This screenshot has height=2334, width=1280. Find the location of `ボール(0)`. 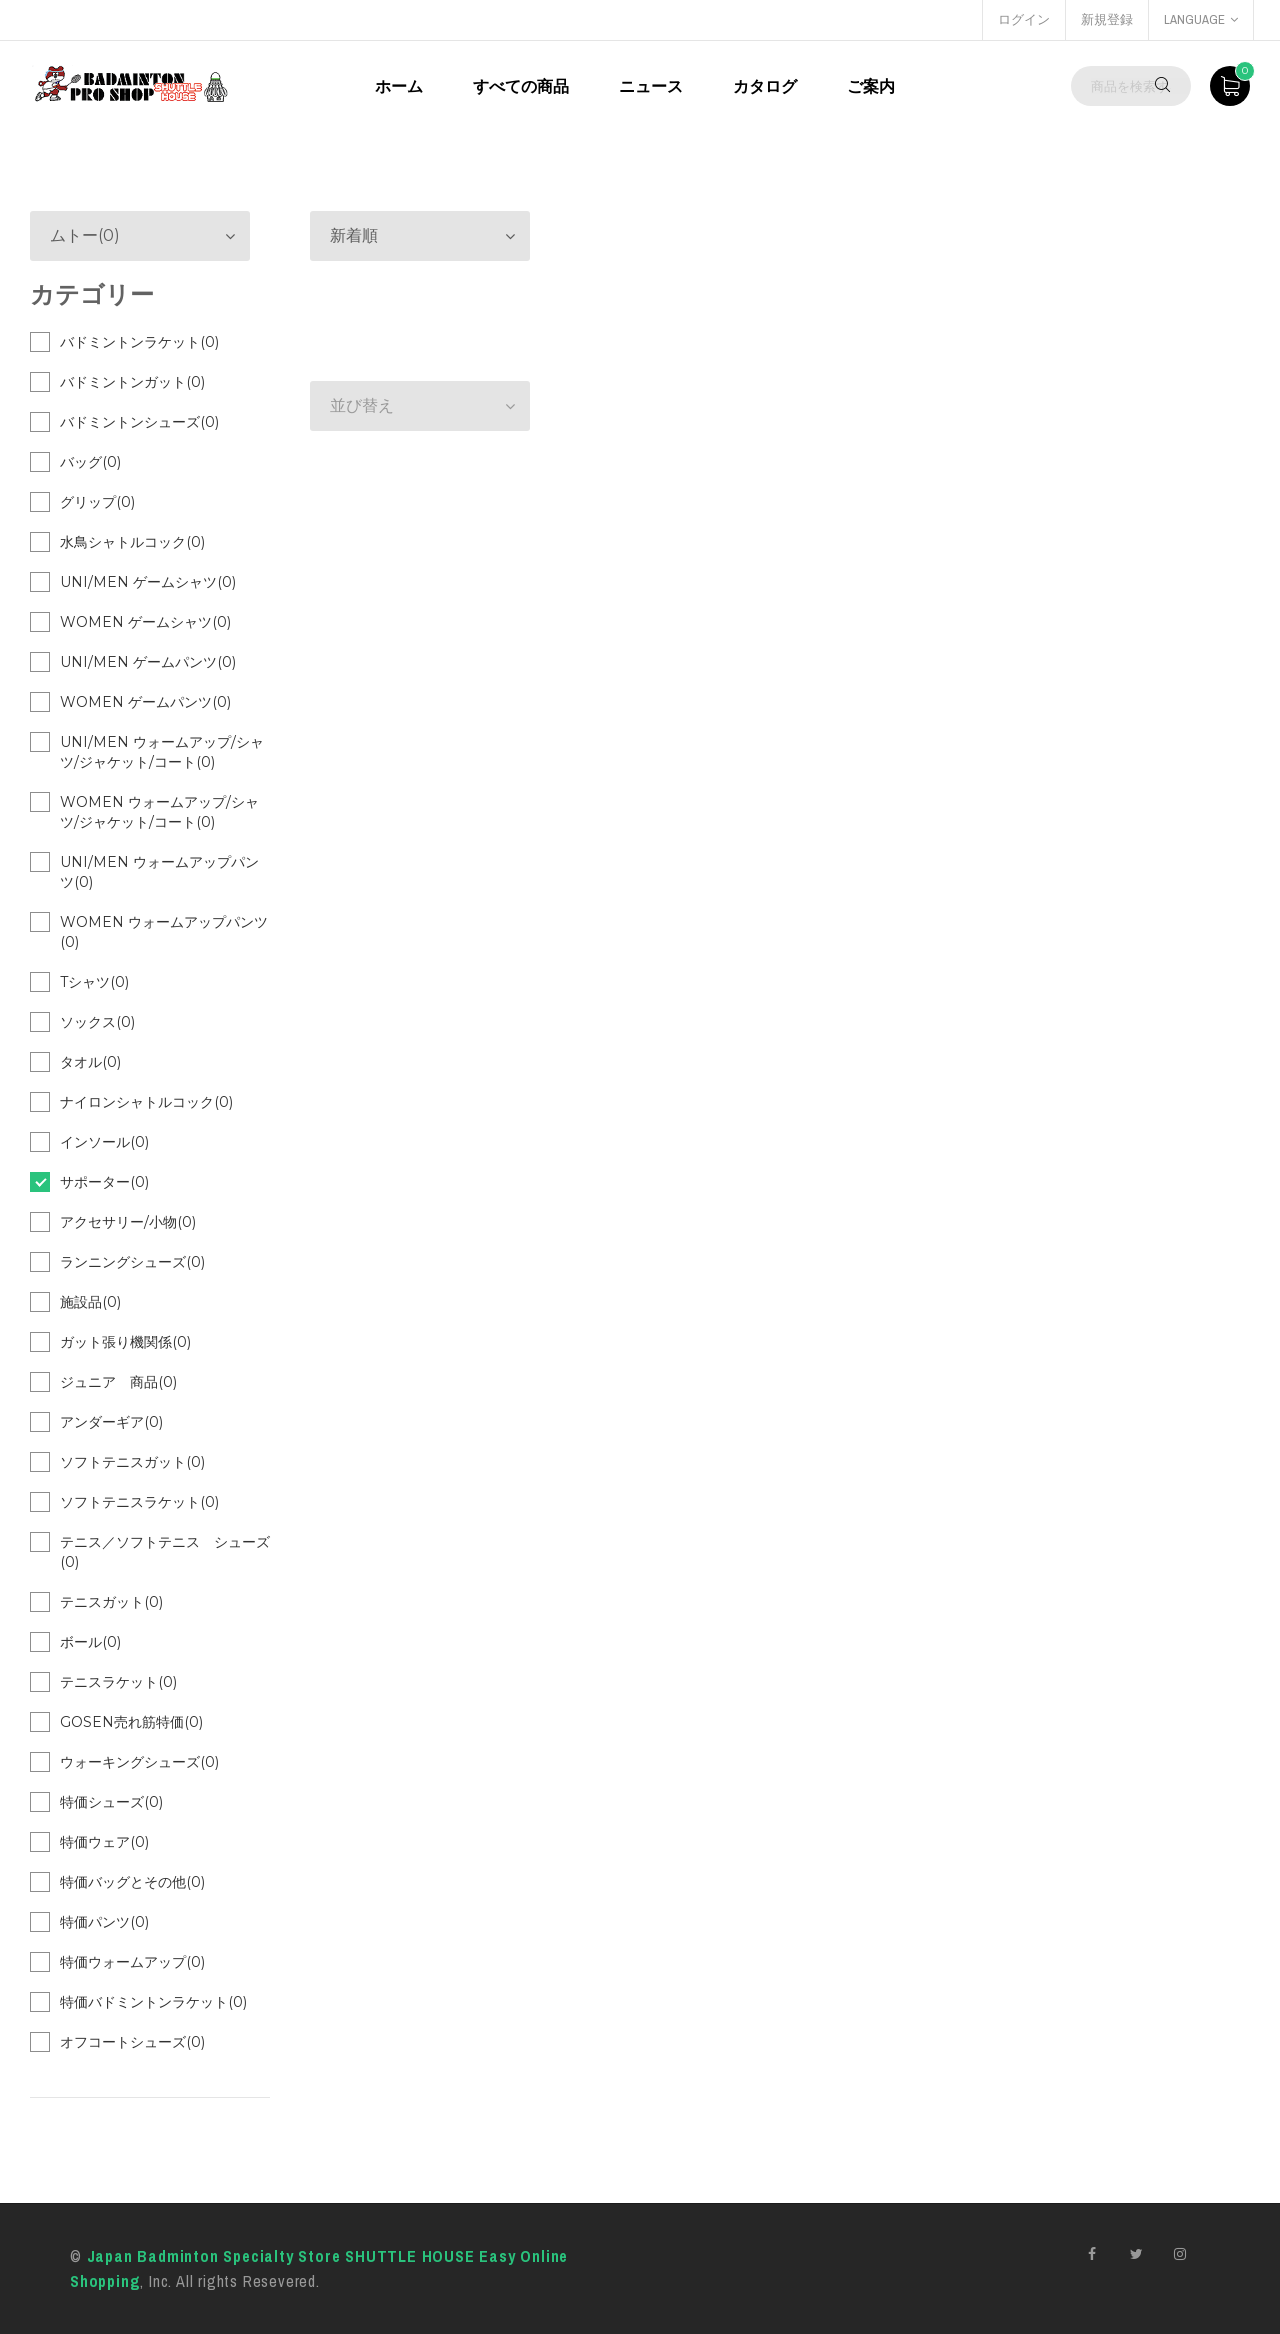

ボール(0) is located at coordinates (90, 1642).